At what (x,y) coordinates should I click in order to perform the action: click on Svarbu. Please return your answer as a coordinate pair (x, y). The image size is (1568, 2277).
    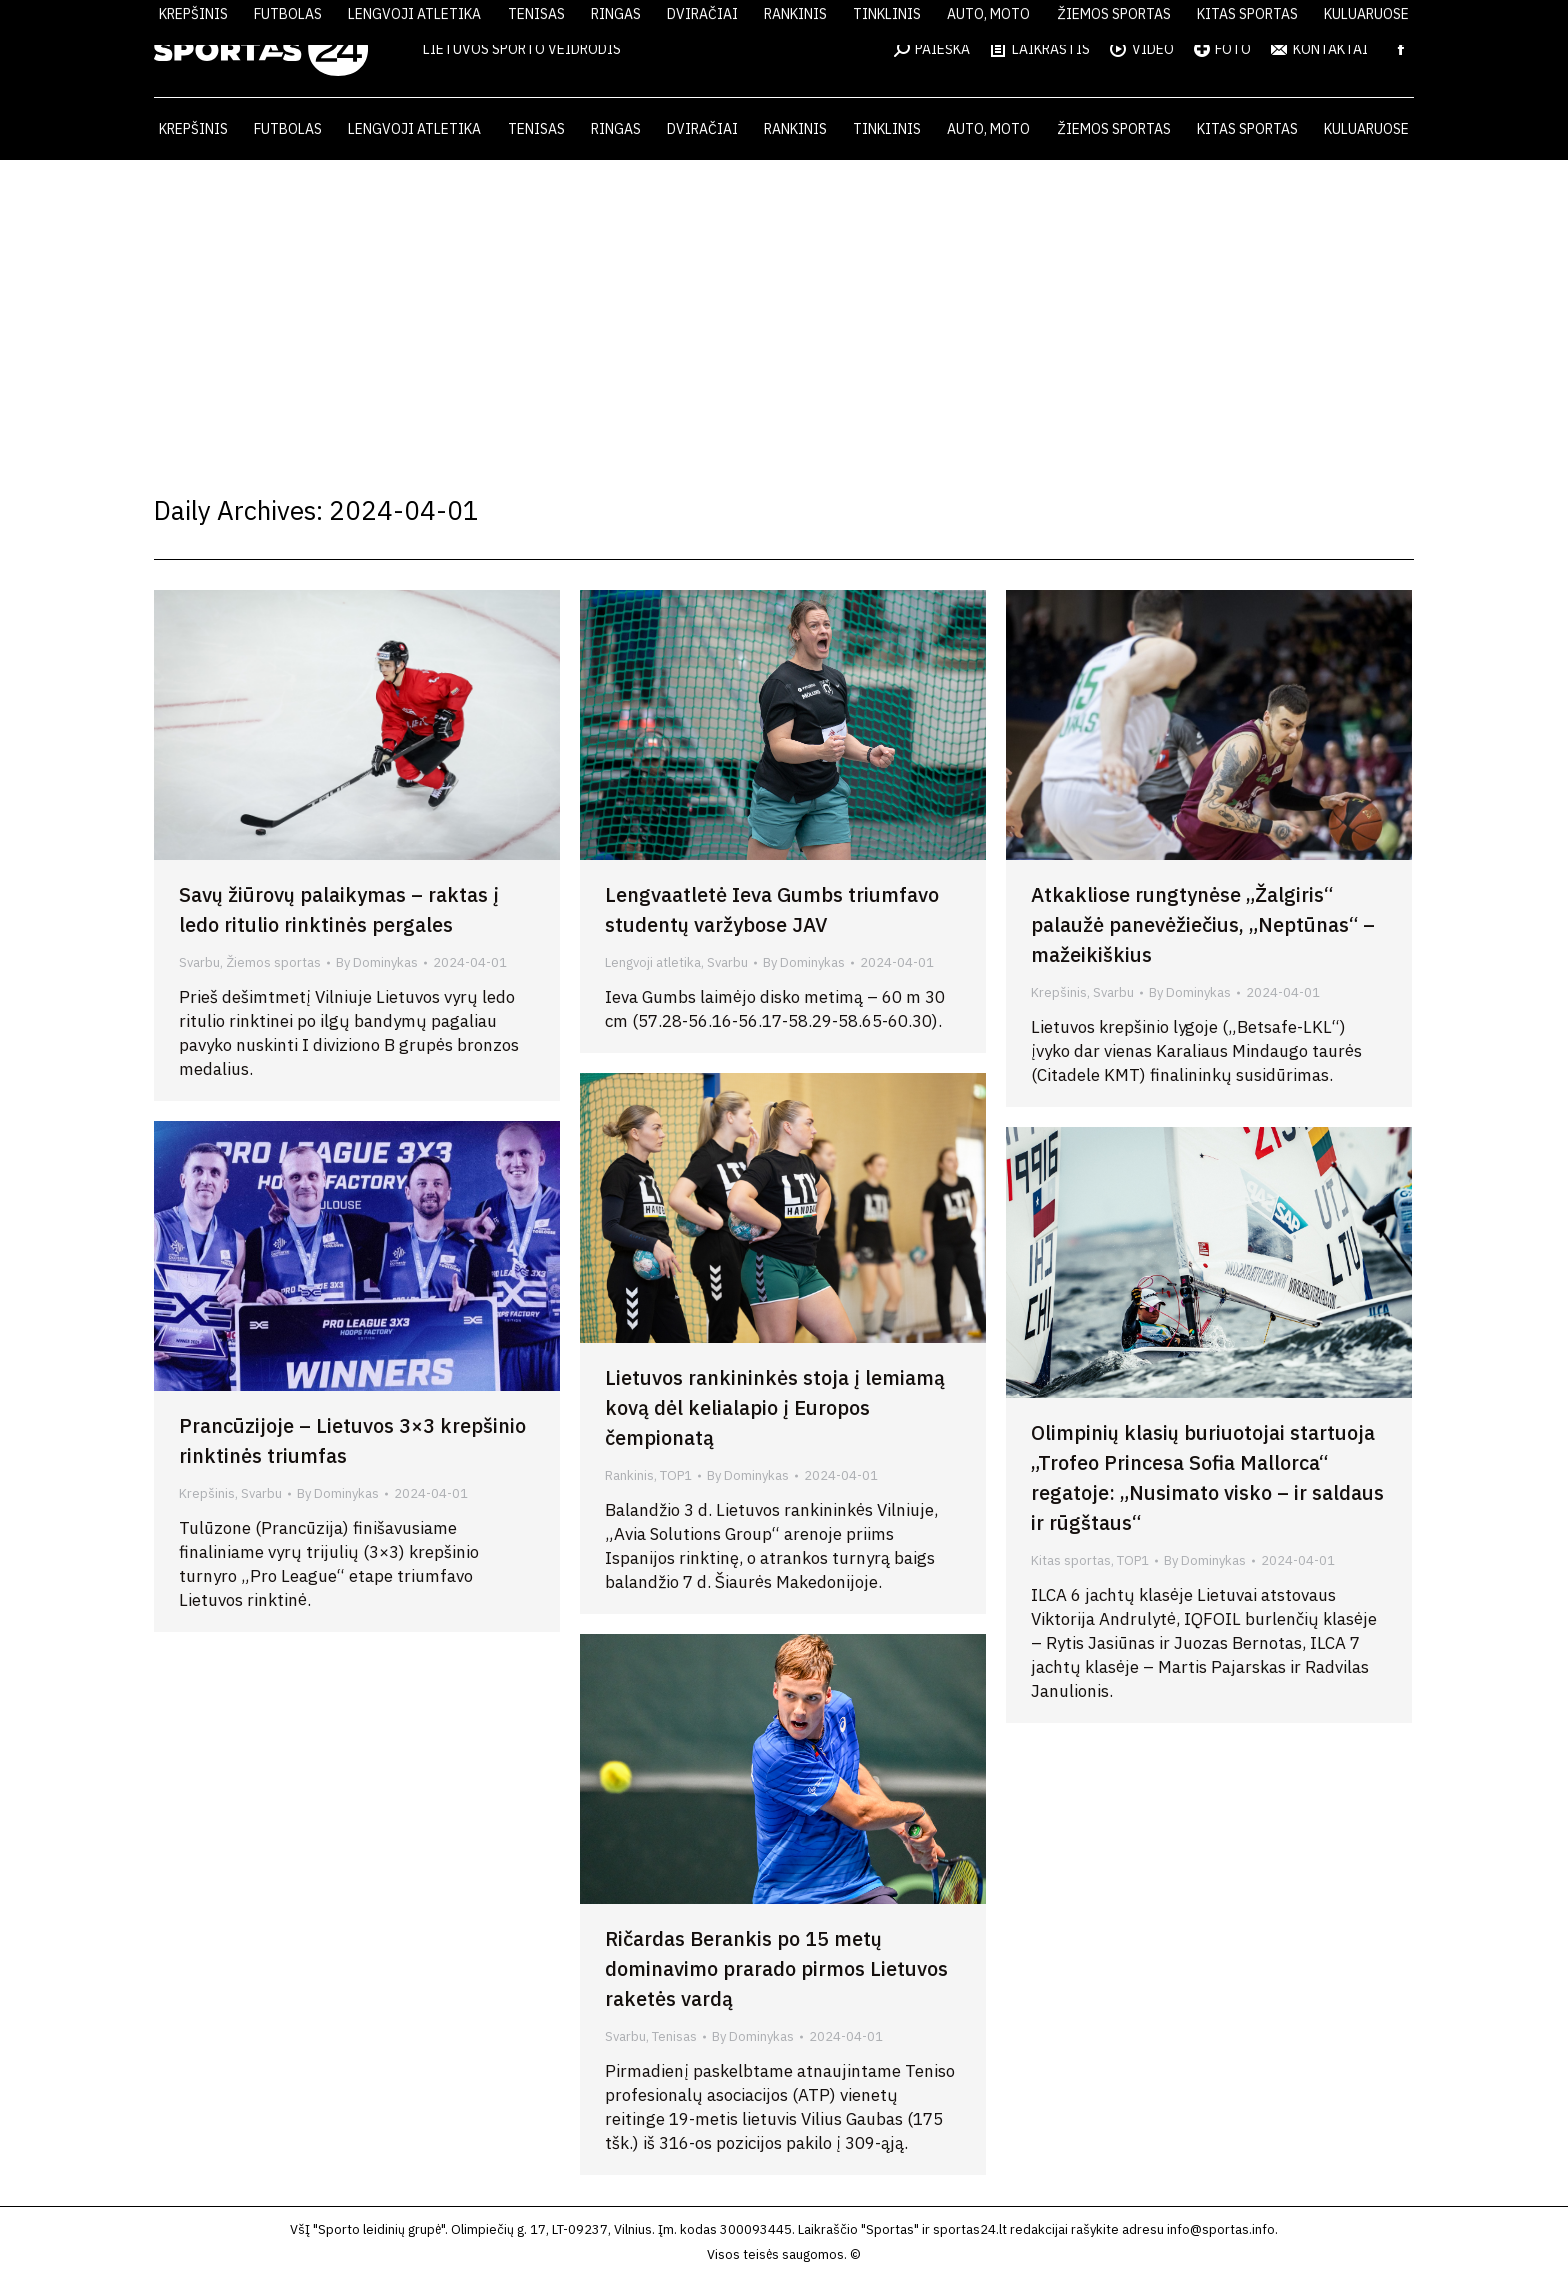
    Looking at the image, I should click on (199, 962).